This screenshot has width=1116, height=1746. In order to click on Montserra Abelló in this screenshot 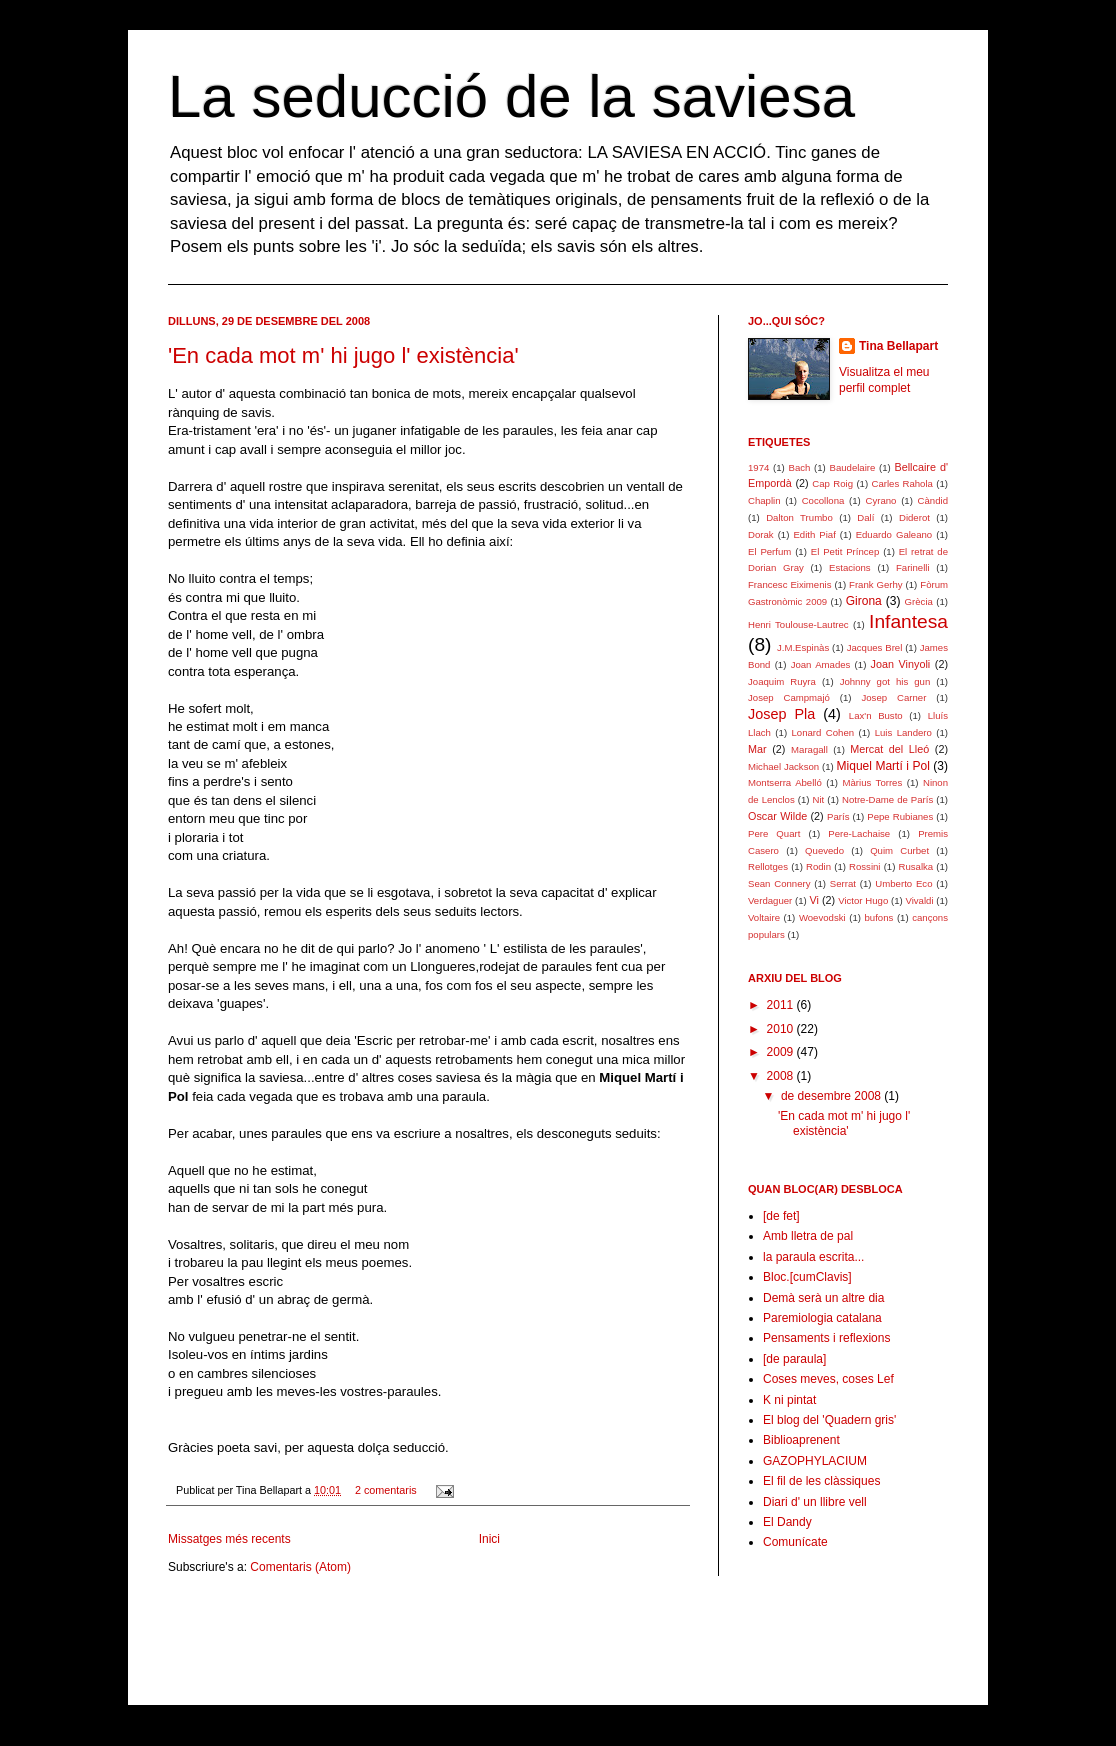, I will do `click(785, 782)`.